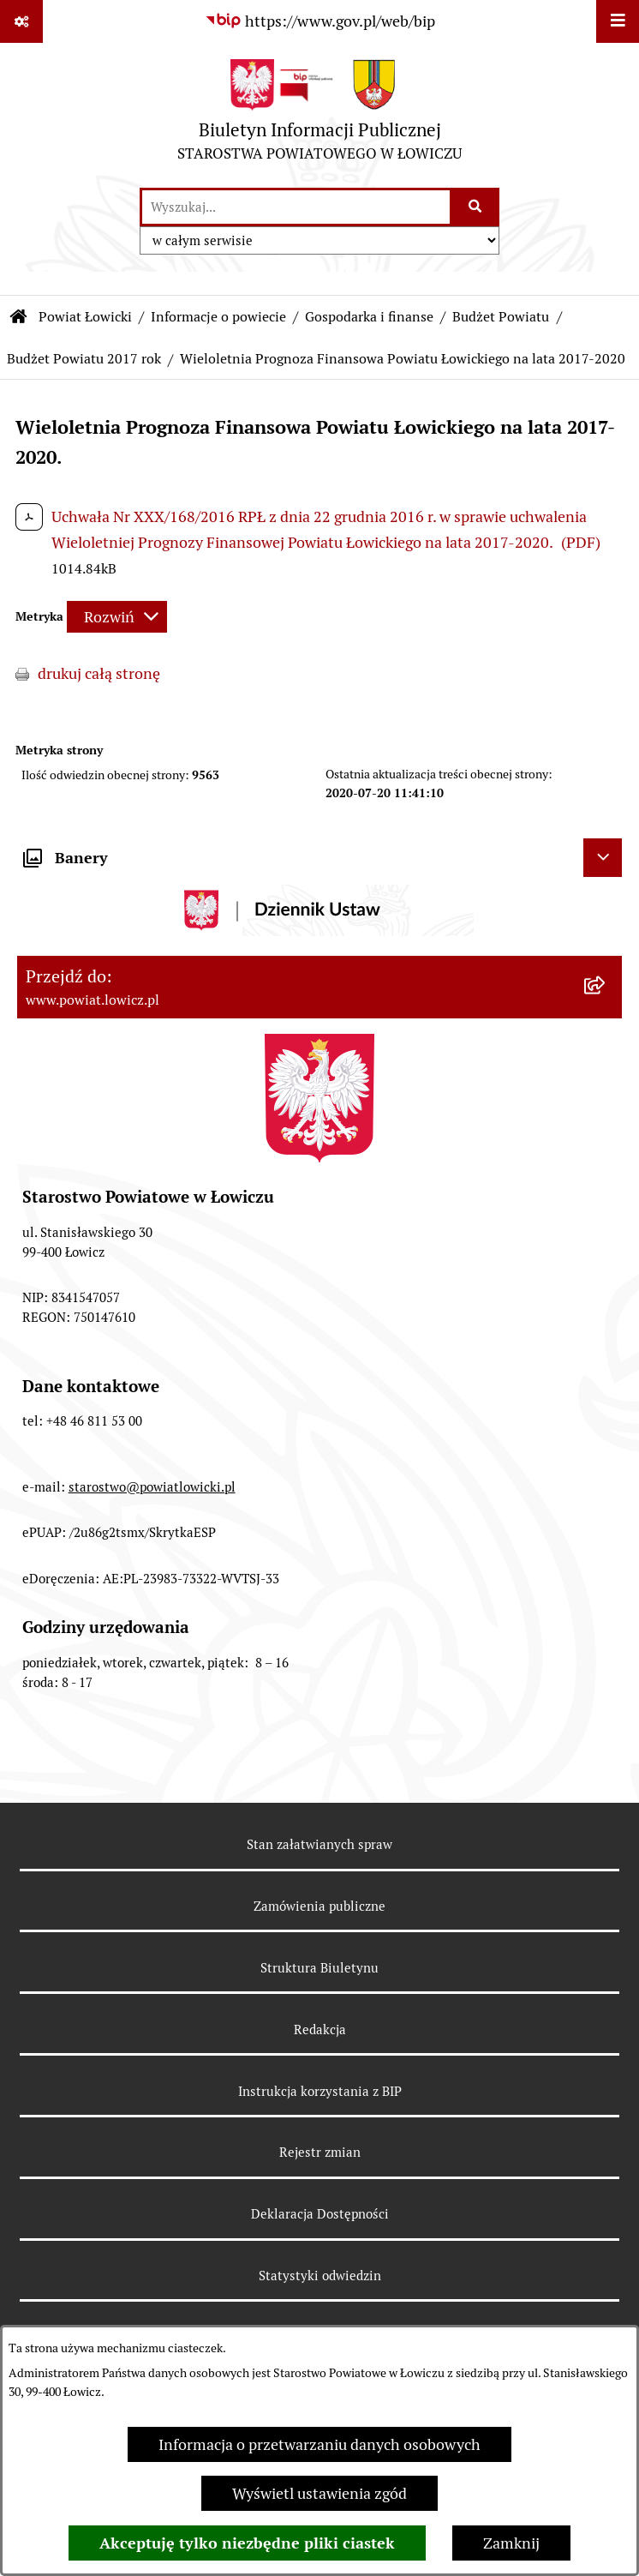 The width and height of the screenshot is (639, 2576). What do you see at coordinates (369, 317) in the screenshot?
I see `Gospodarka i finanse` at bounding box center [369, 317].